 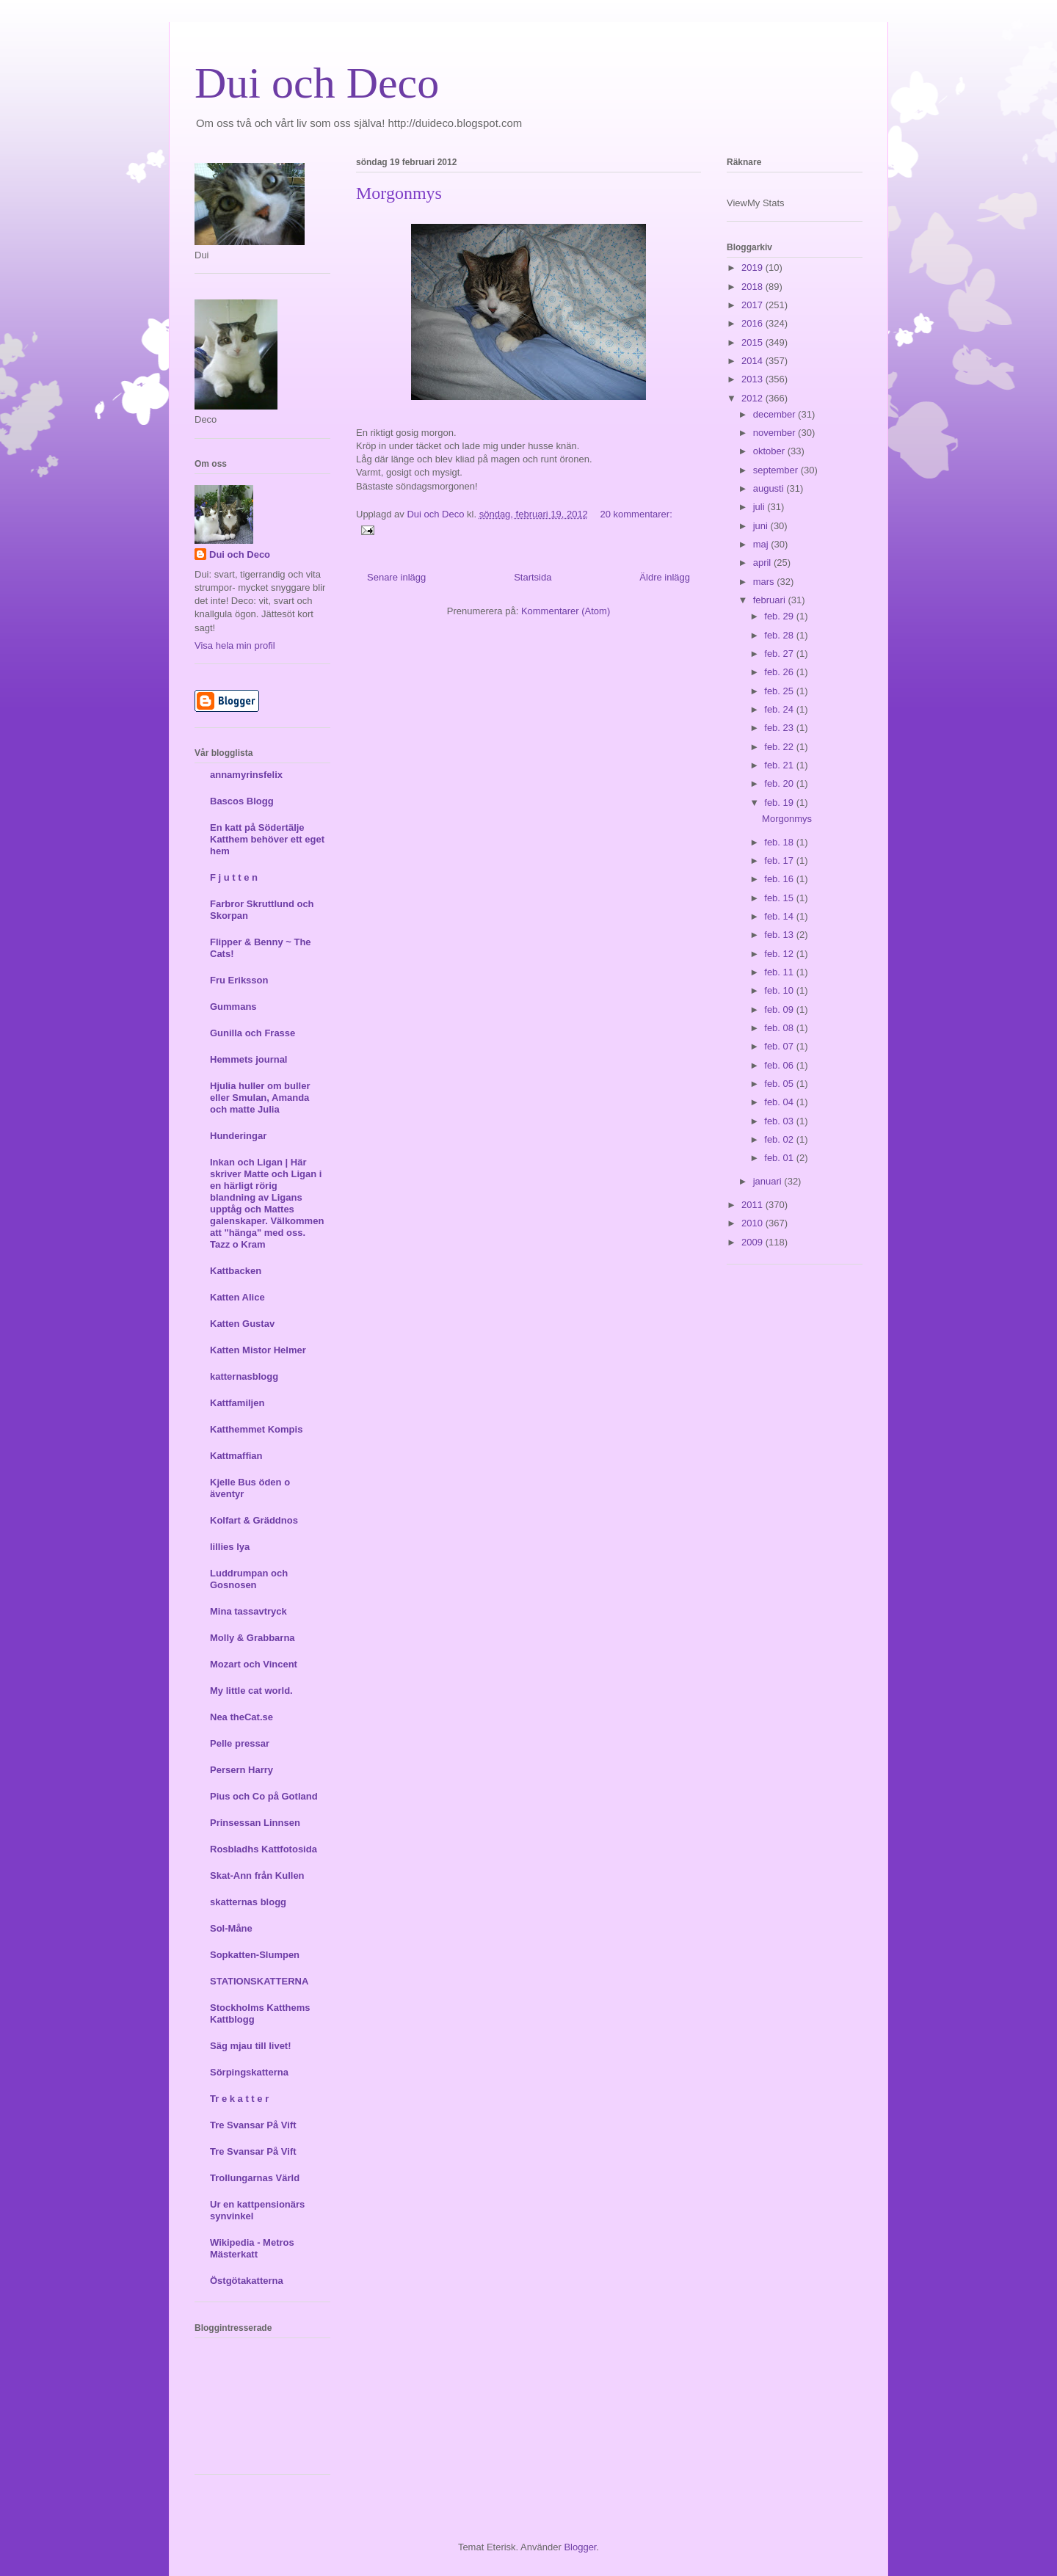 What do you see at coordinates (780, 878) in the screenshot?
I see `feb. 16` at bounding box center [780, 878].